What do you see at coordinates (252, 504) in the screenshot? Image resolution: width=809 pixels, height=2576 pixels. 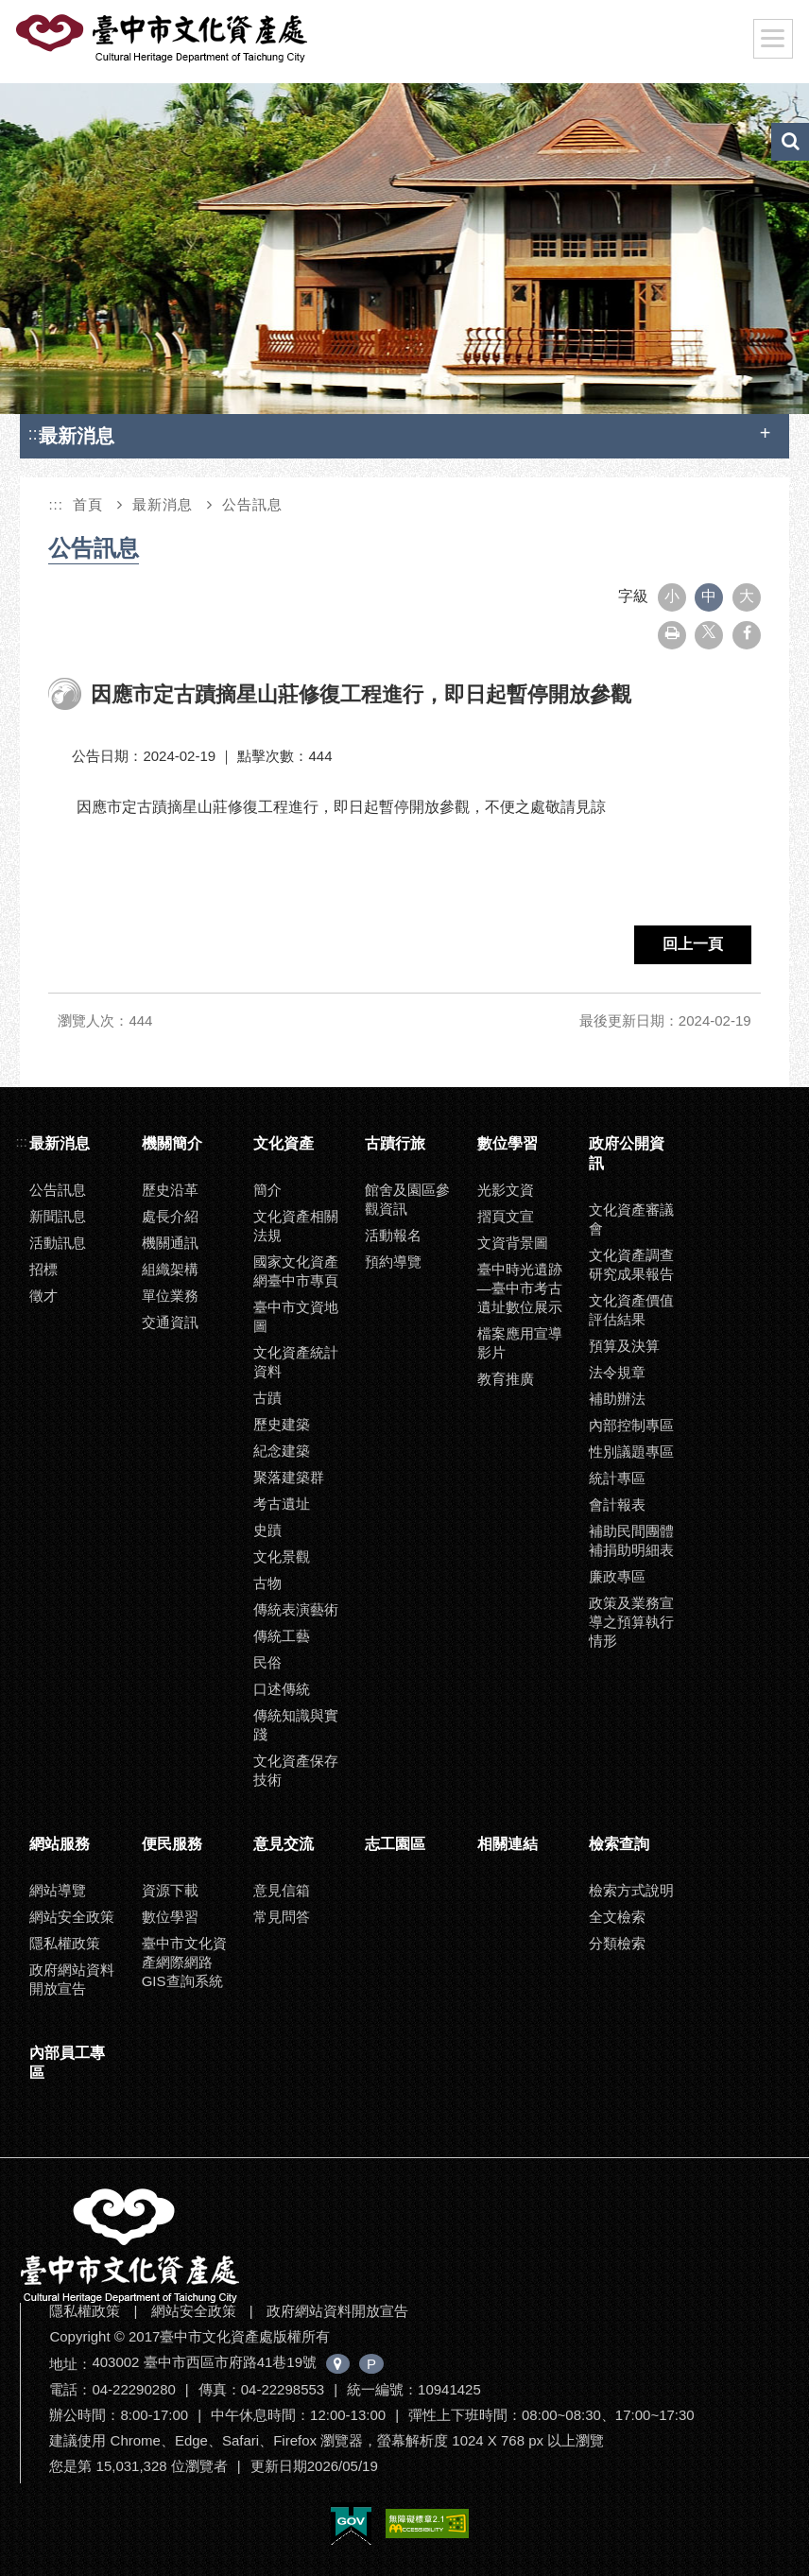 I see `公告訊息` at bounding box center [252, 504].